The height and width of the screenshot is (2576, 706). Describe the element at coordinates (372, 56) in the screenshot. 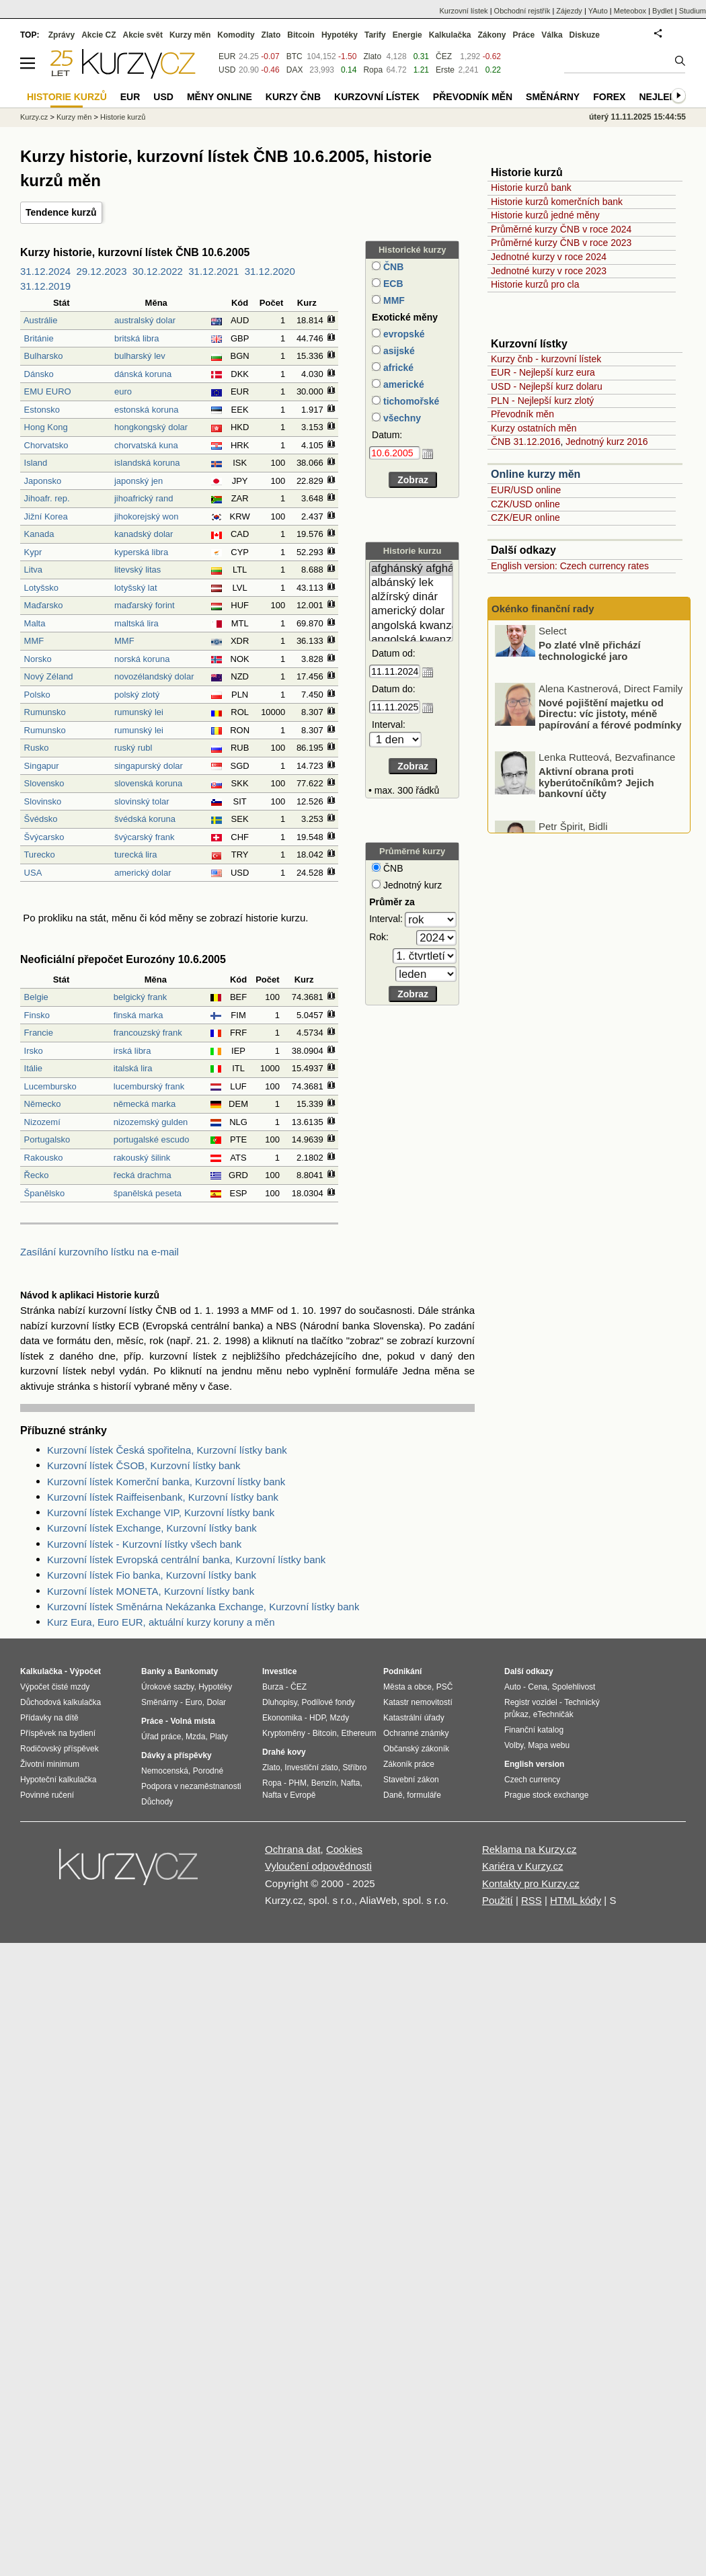

I see `Zlato` at that location.